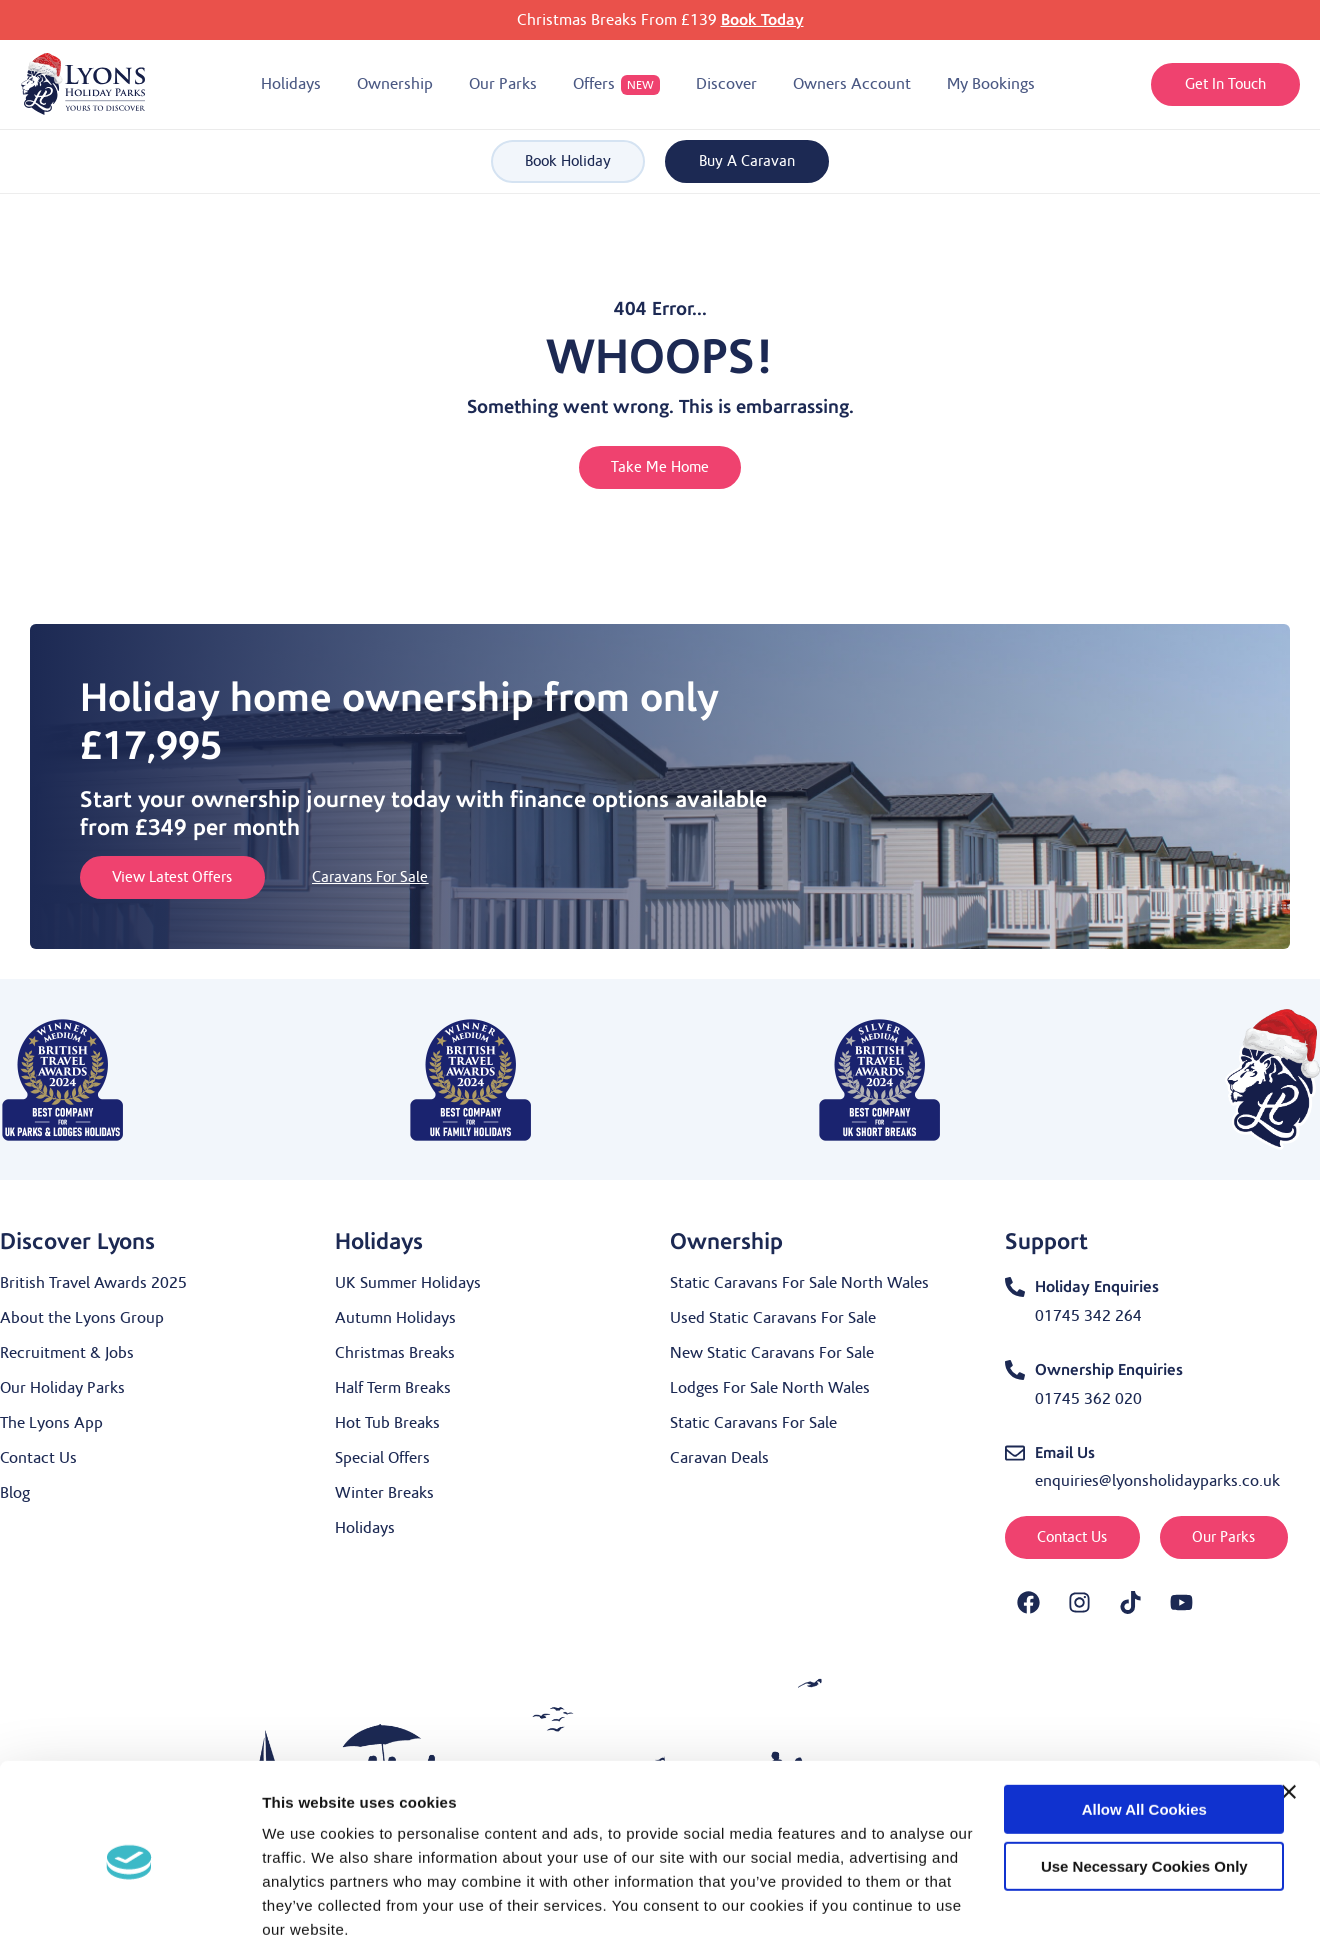  What do you see at coordinates (719, 1458) in the screenshot?
I see `Caravan Deals` at bounding box center [719, 1458].